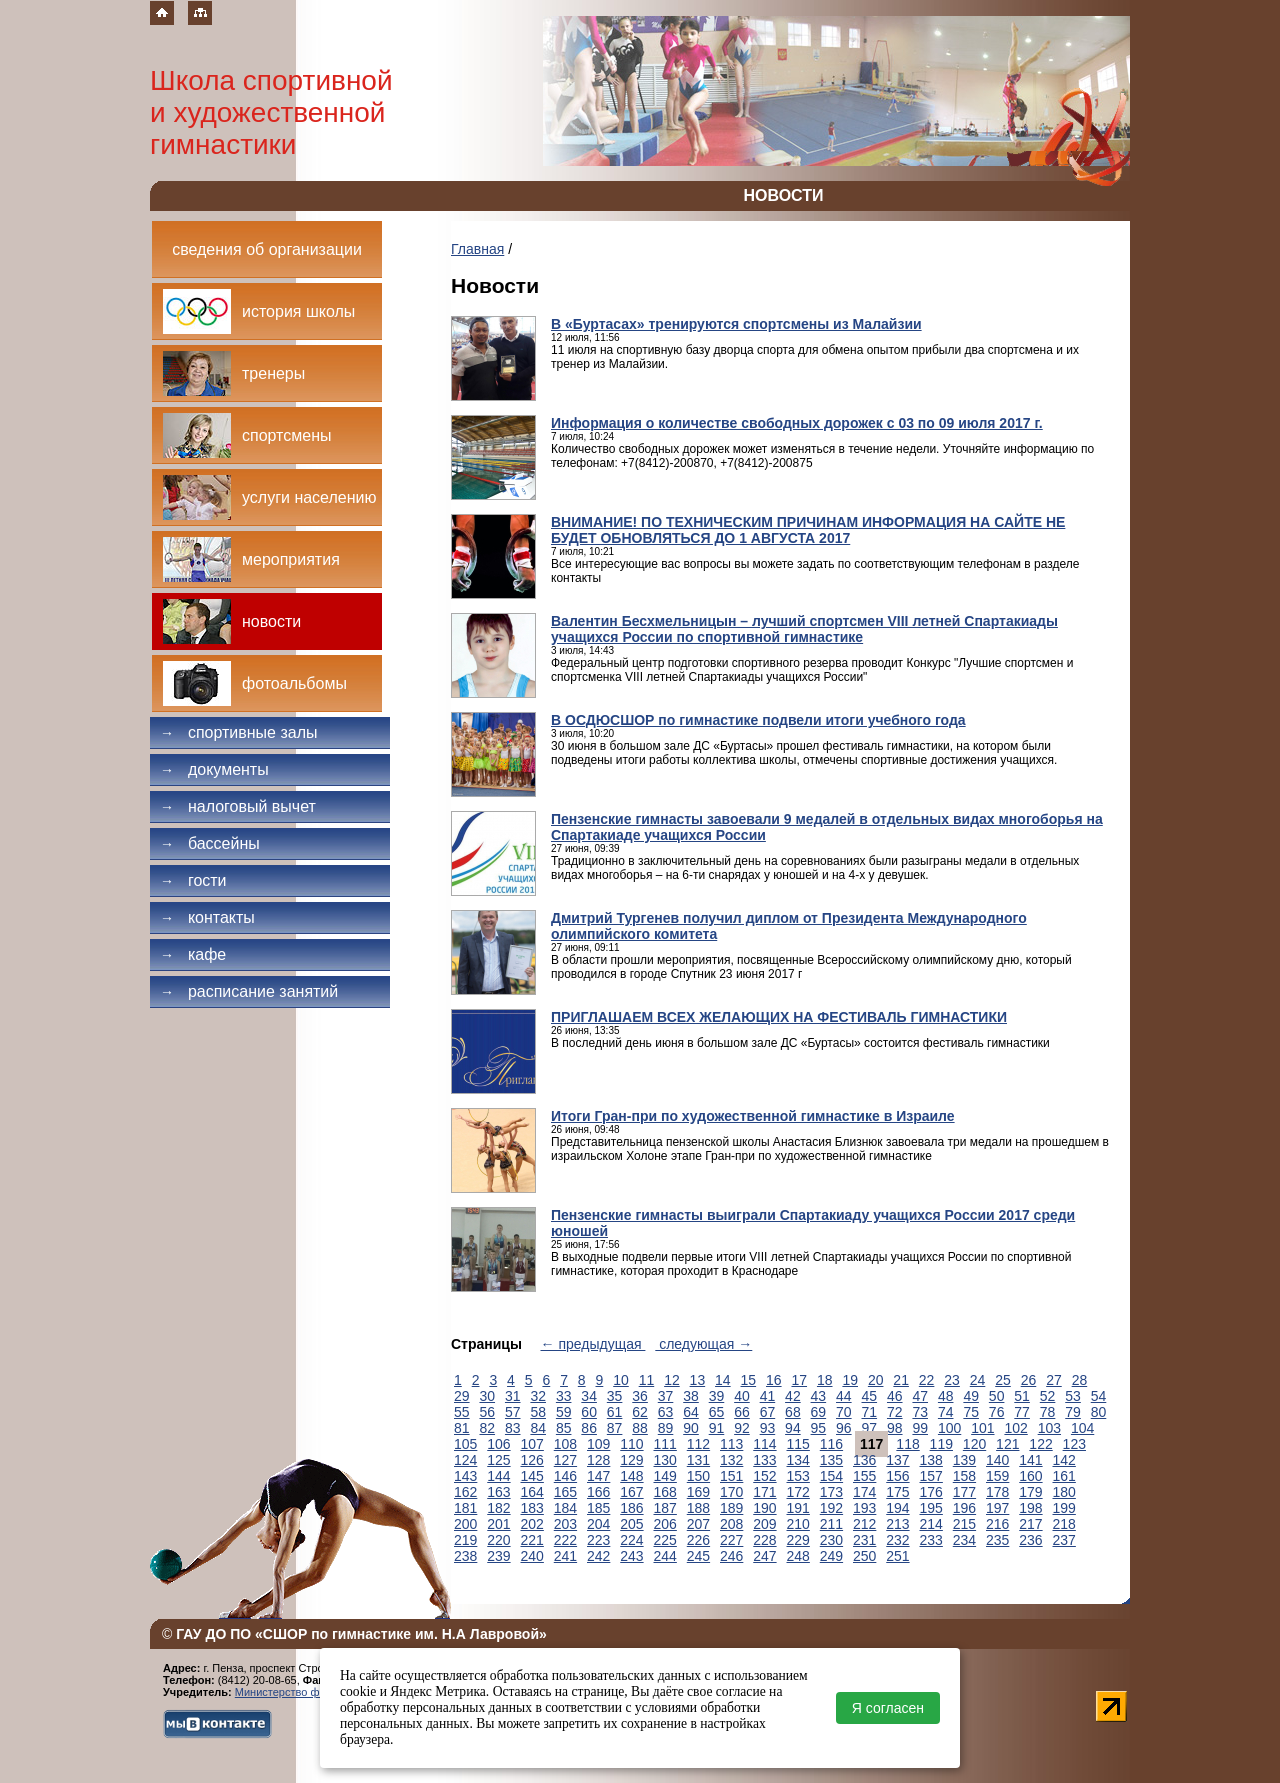 The width and height of the screenshot is (1280, 1783). I want to click on 199, so click(1064, 1508).